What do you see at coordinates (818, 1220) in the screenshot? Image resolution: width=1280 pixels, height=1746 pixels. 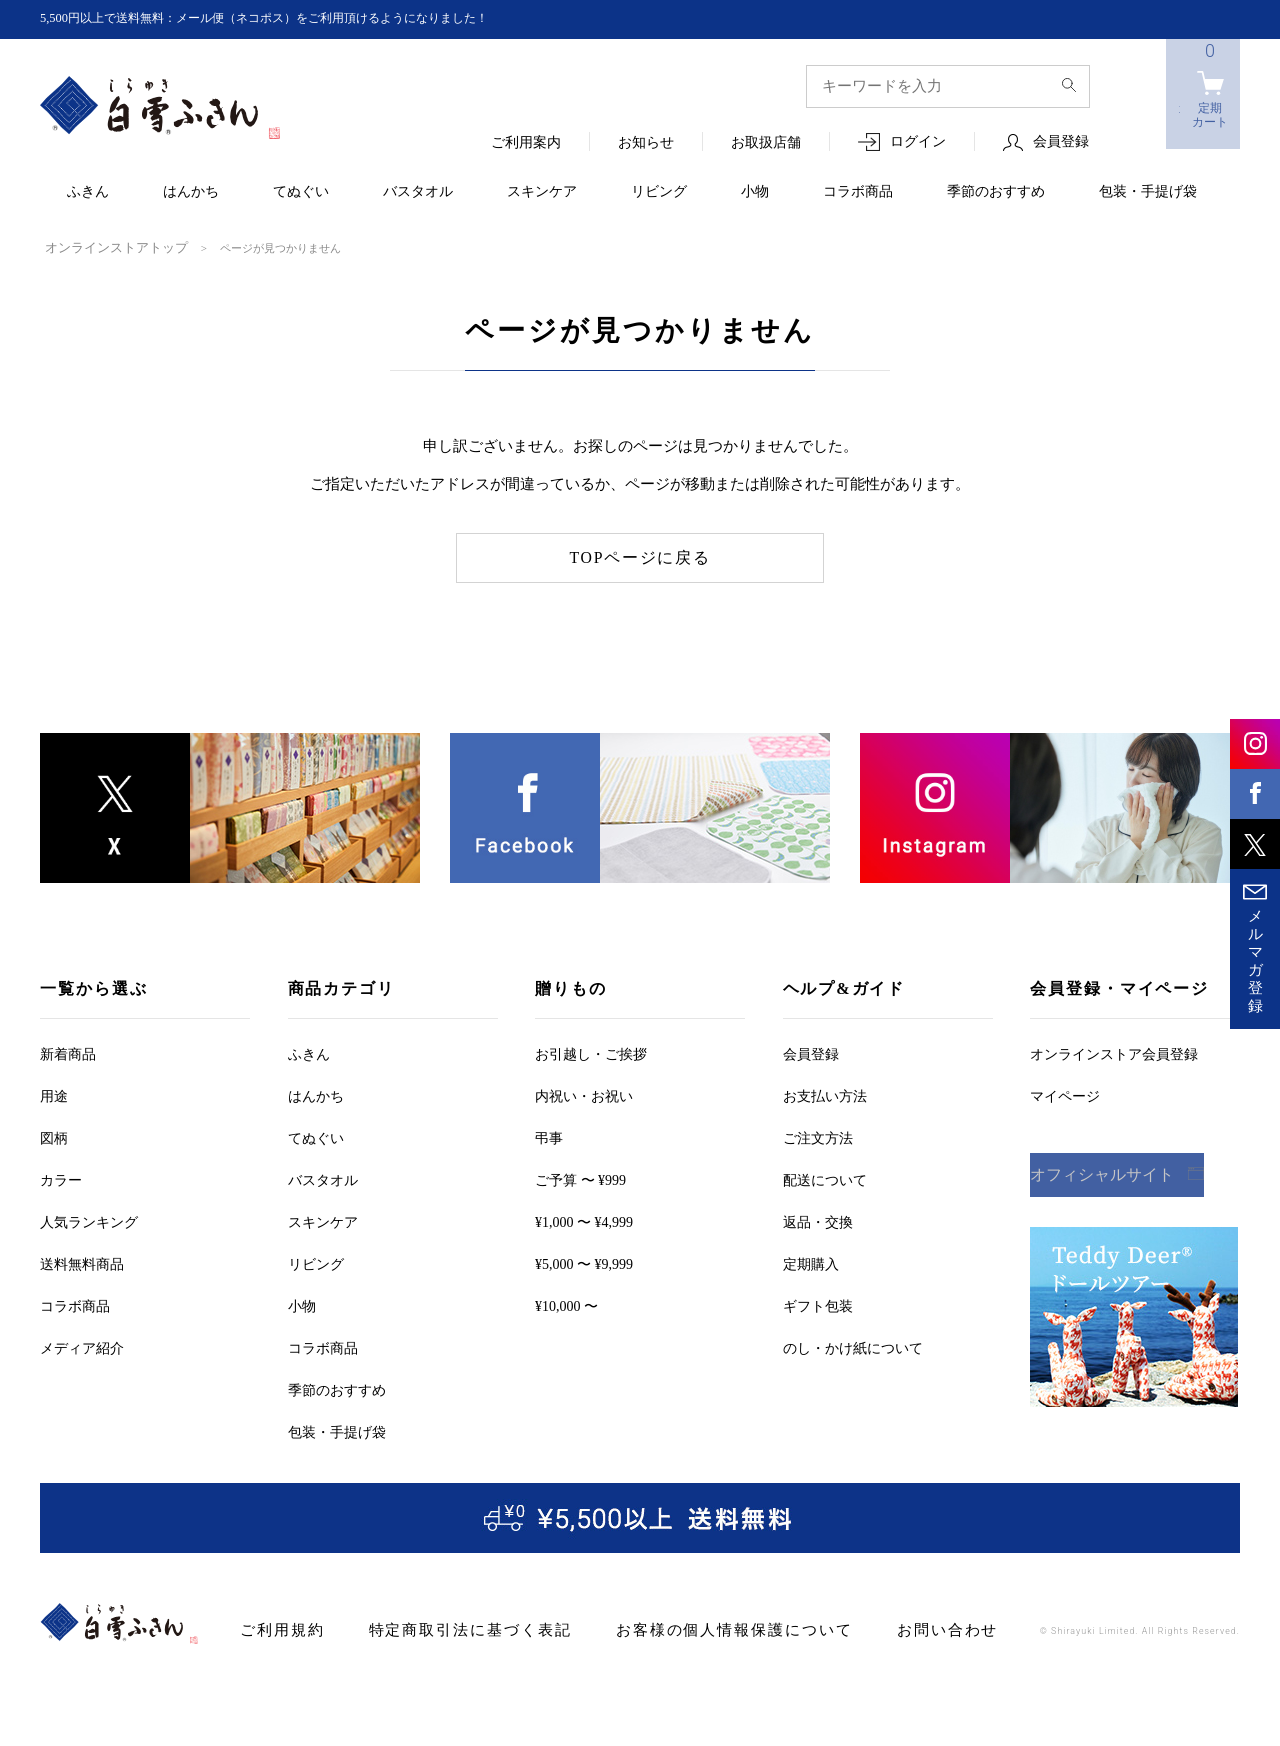 I see `返品・交換` at bounding box center [818, 1220].